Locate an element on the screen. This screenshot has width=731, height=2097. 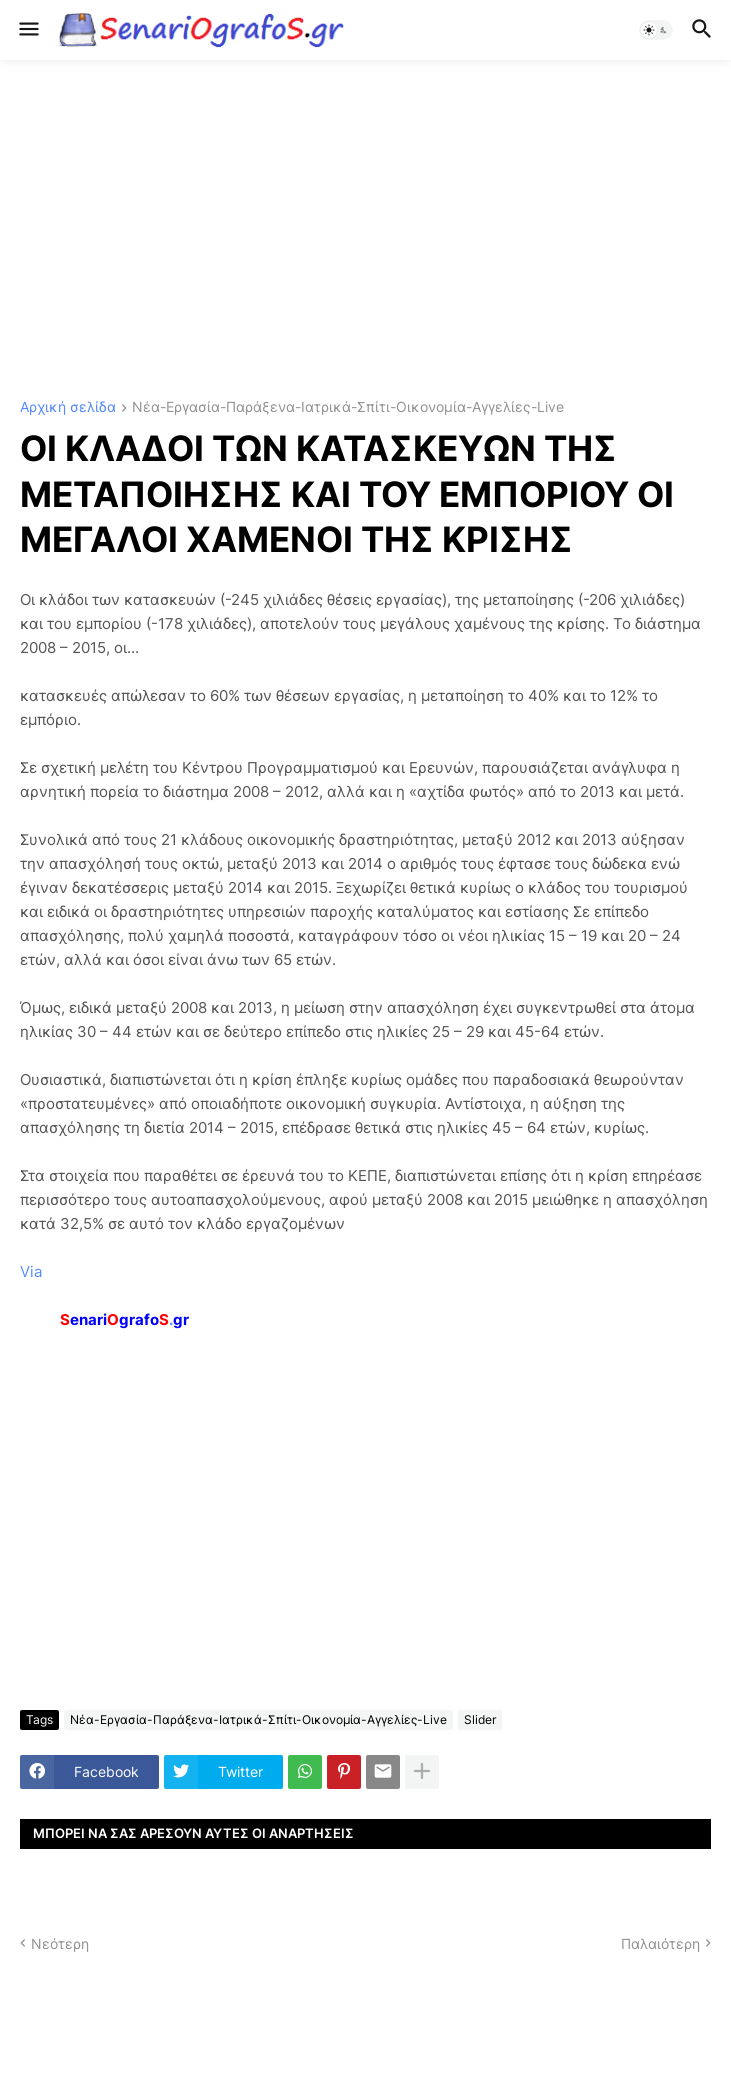
Παλαιότερη is located at coordinates (660, 1943).